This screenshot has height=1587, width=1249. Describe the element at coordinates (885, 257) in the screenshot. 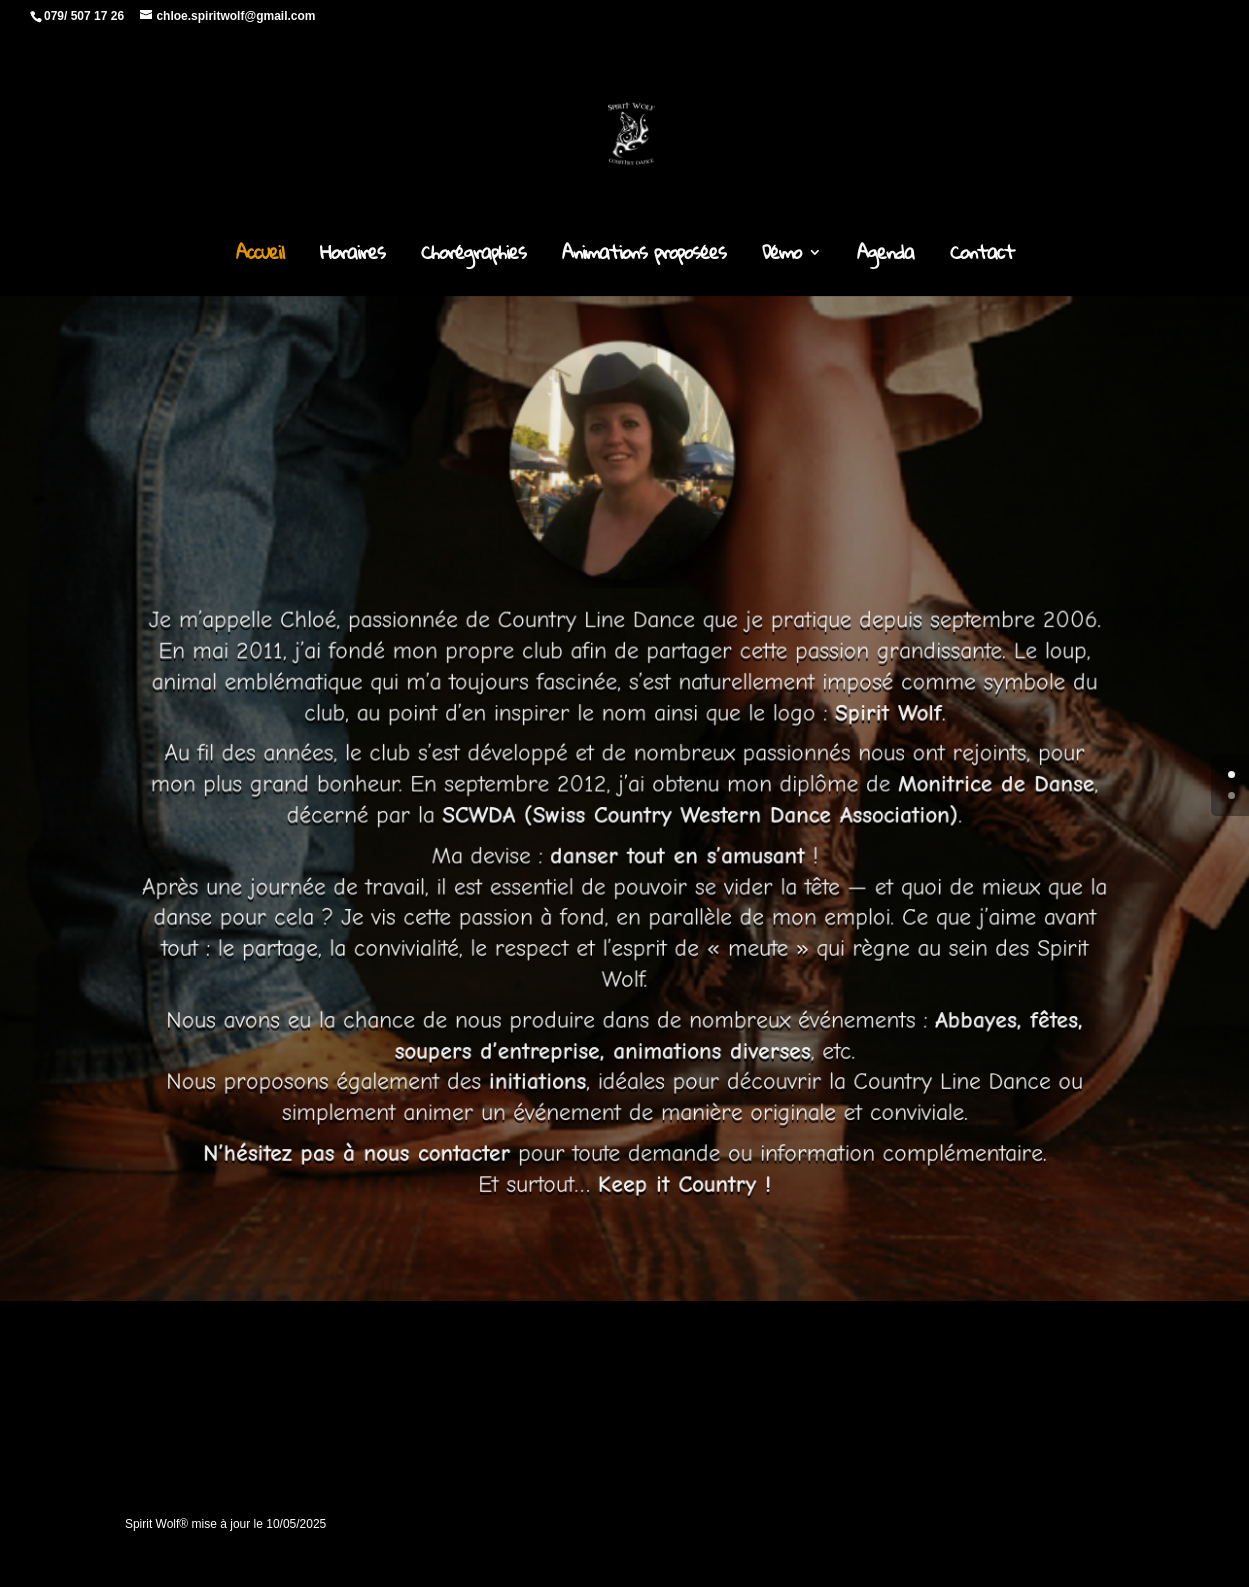

I see `Agenda` at that location.